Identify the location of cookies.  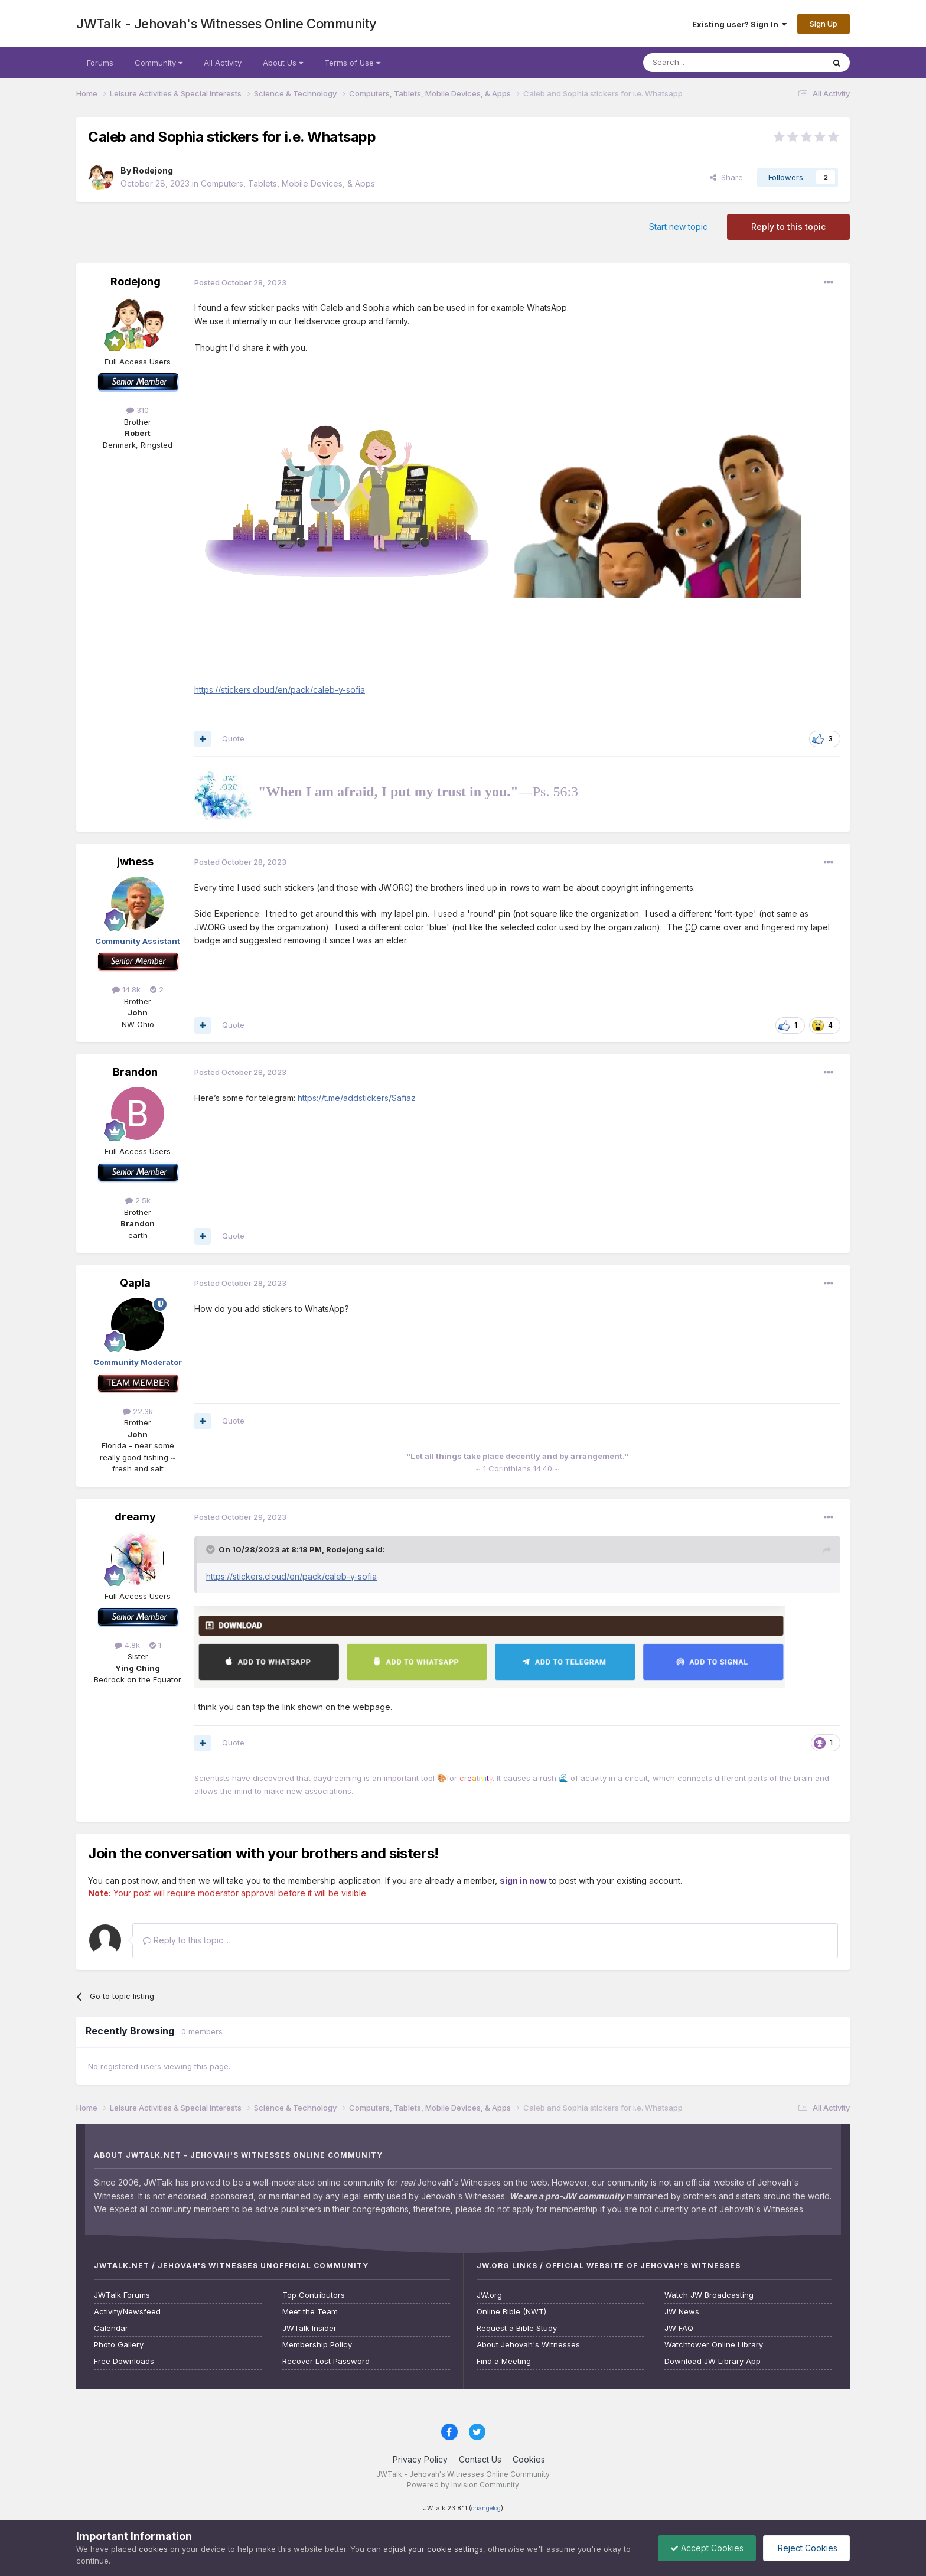
(153, 2549).